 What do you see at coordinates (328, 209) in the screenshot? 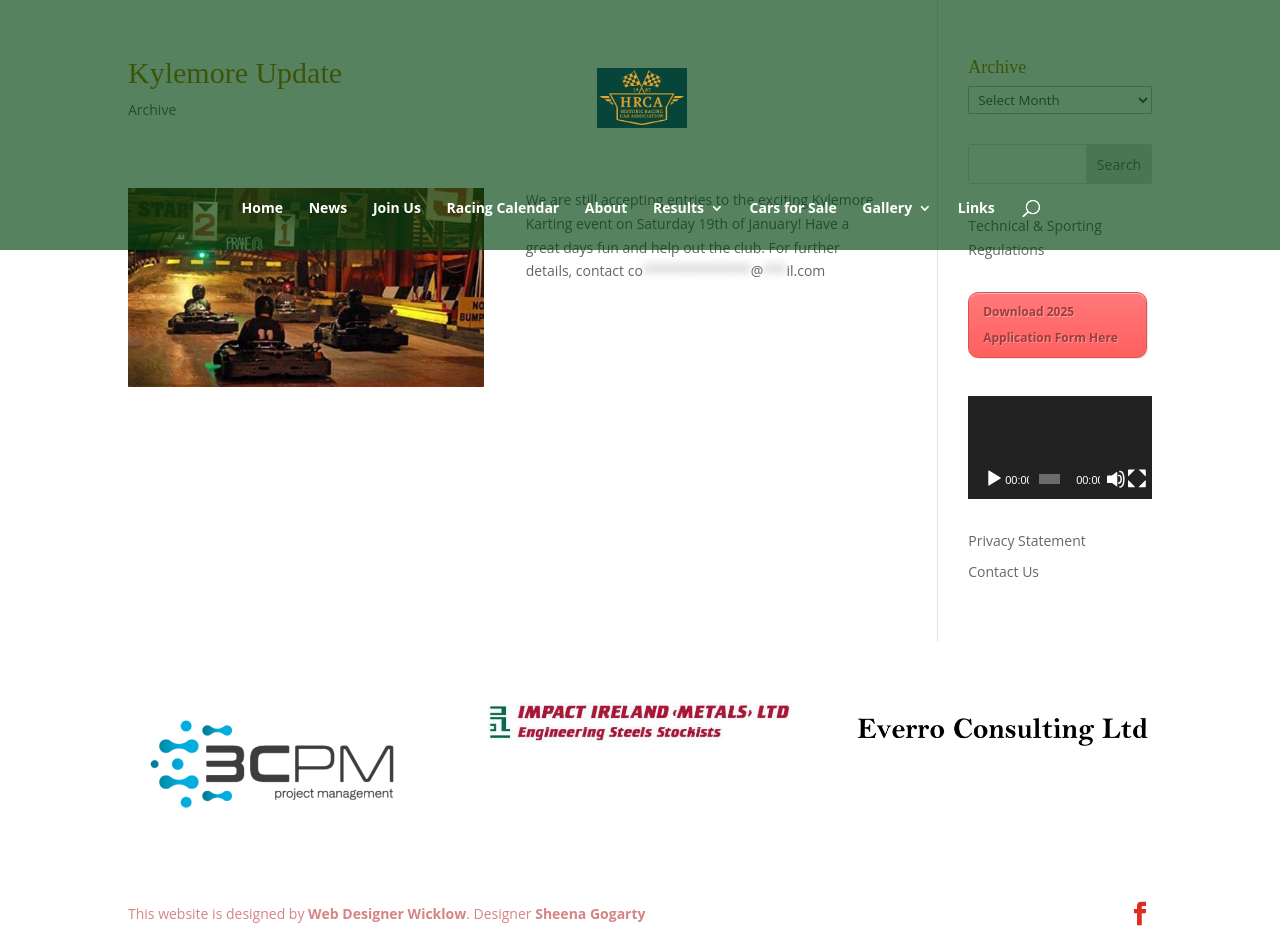
I see `News` at bounding box center [328, 209].